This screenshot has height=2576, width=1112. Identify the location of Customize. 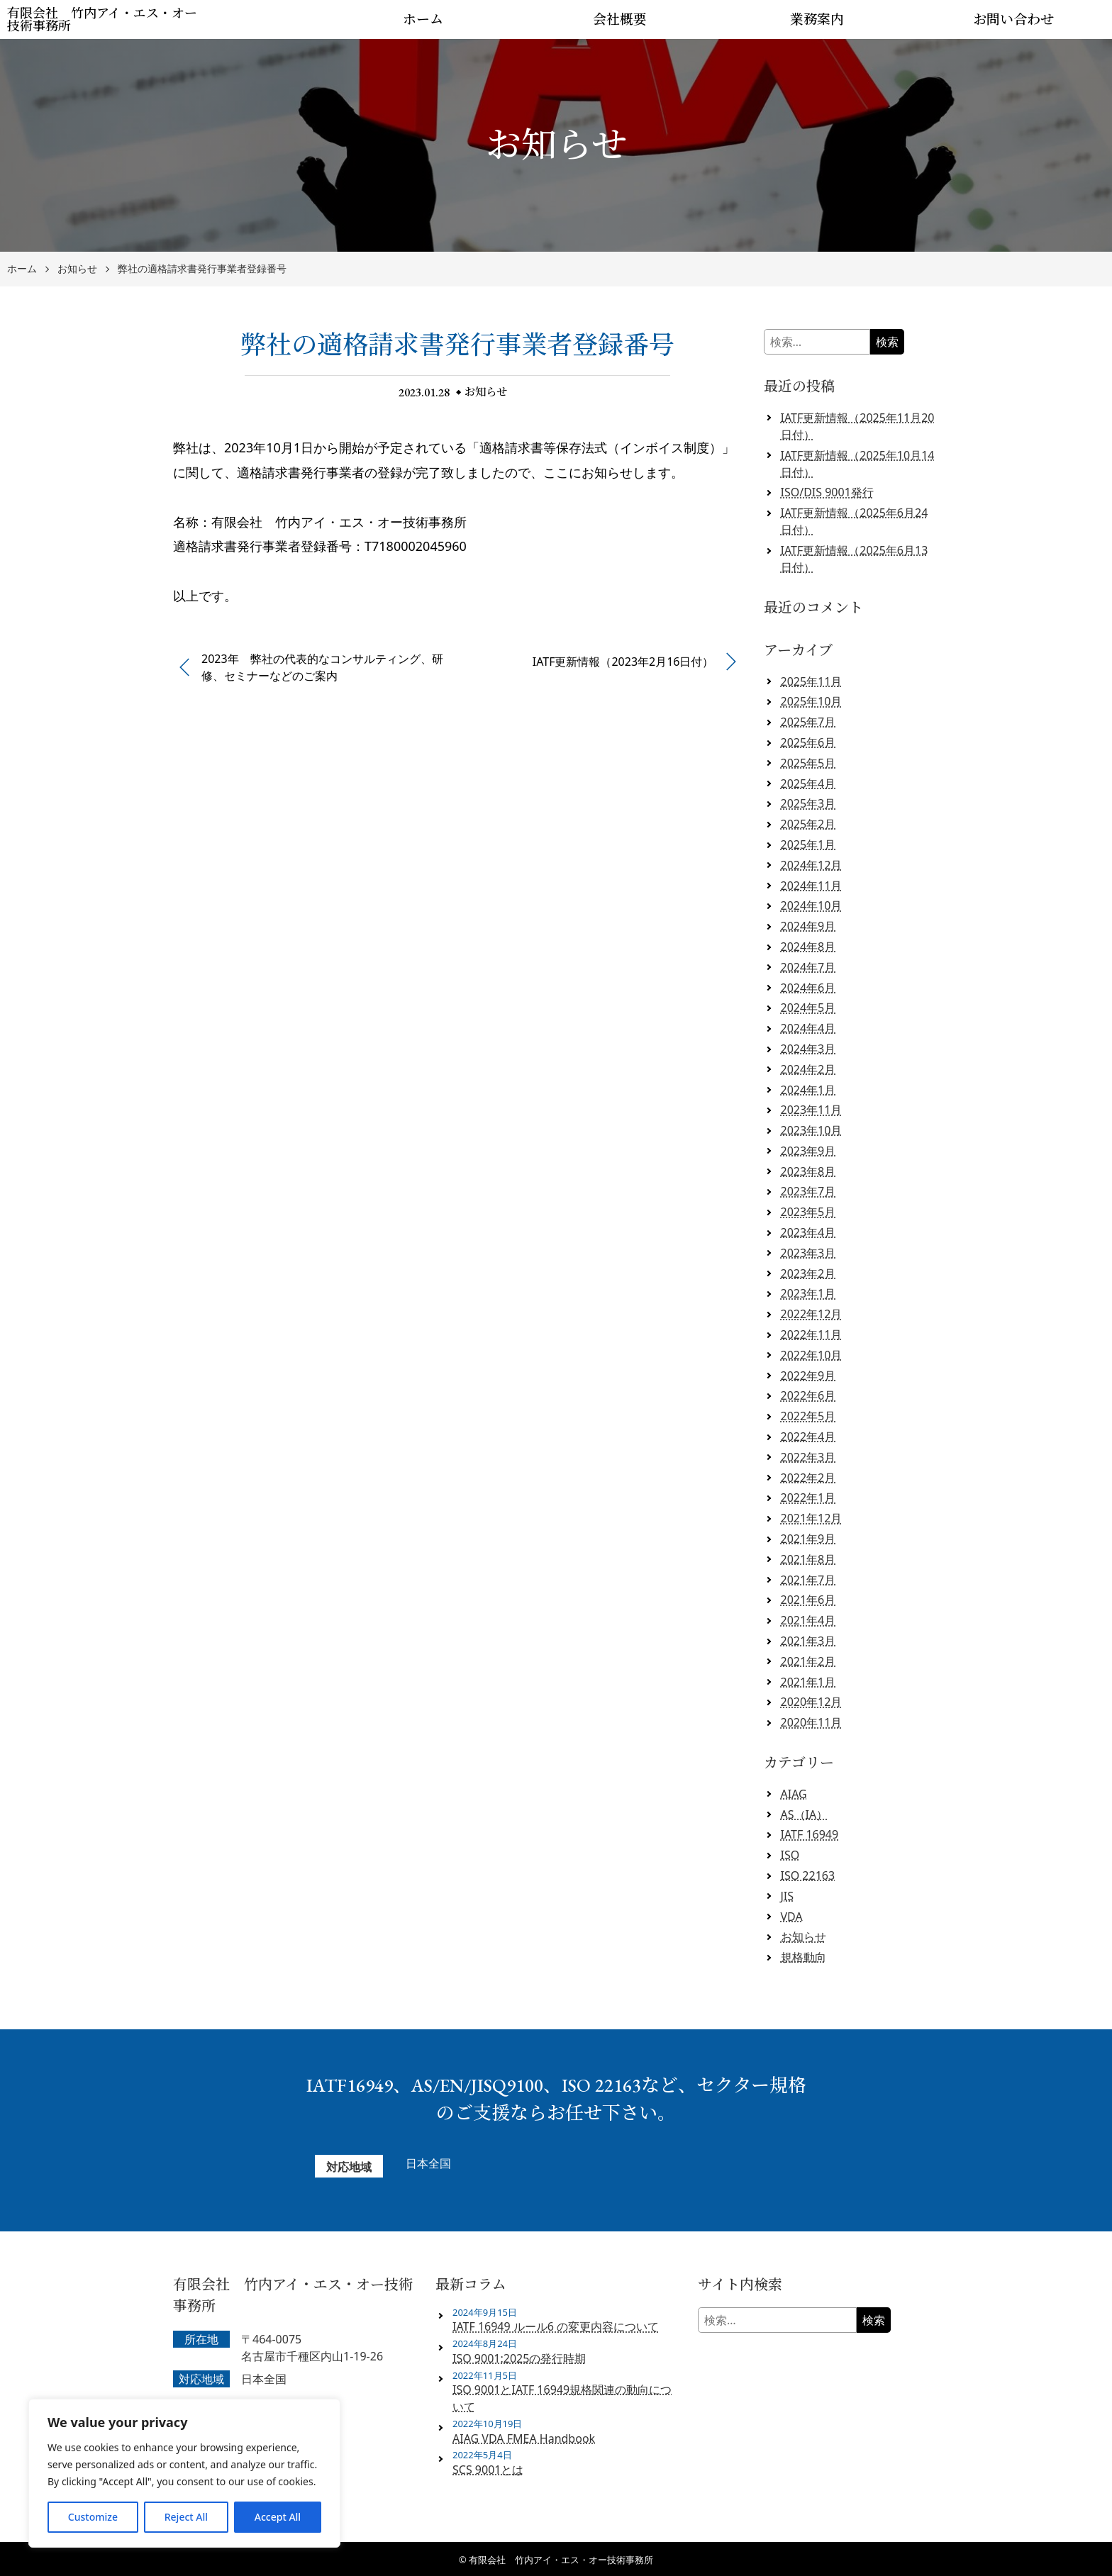
(93, 2517).